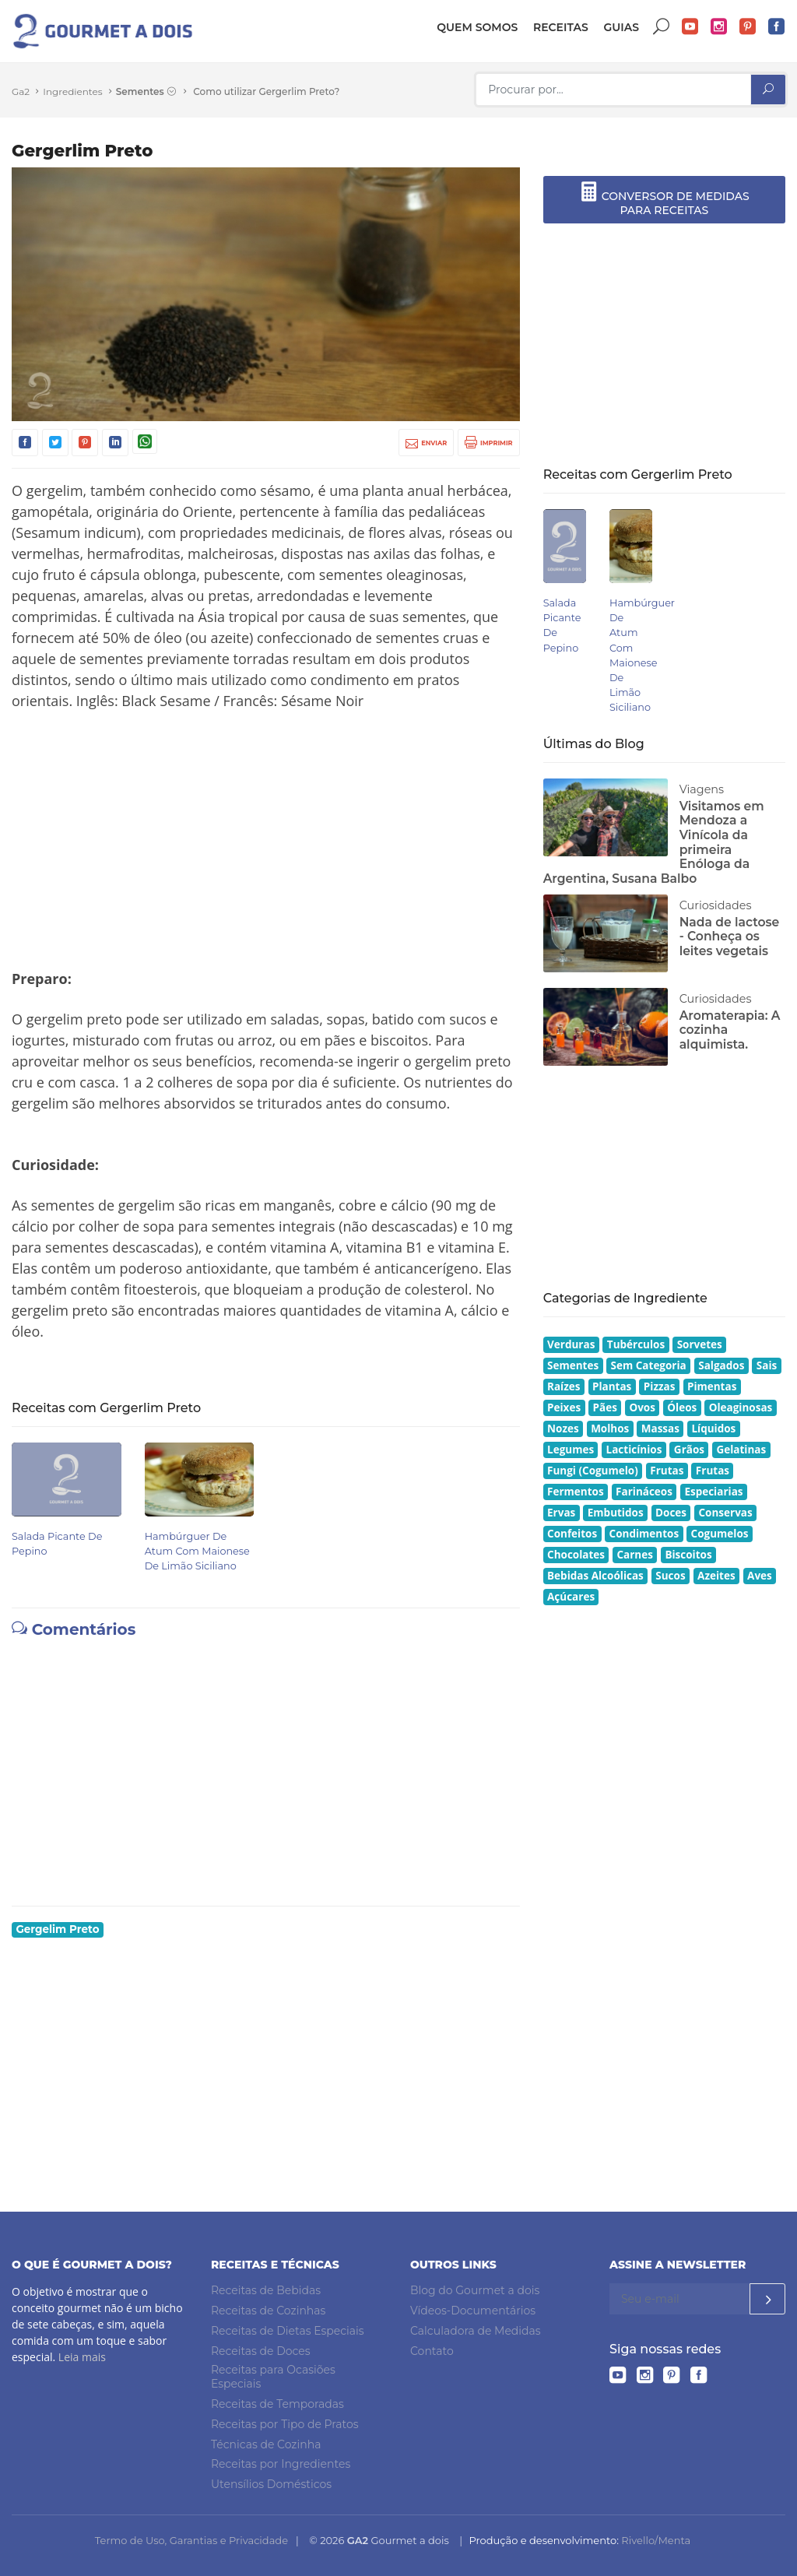  Describe the element at coordinates (561, 1513) in the screenshot. I see `Ervas` at that location.